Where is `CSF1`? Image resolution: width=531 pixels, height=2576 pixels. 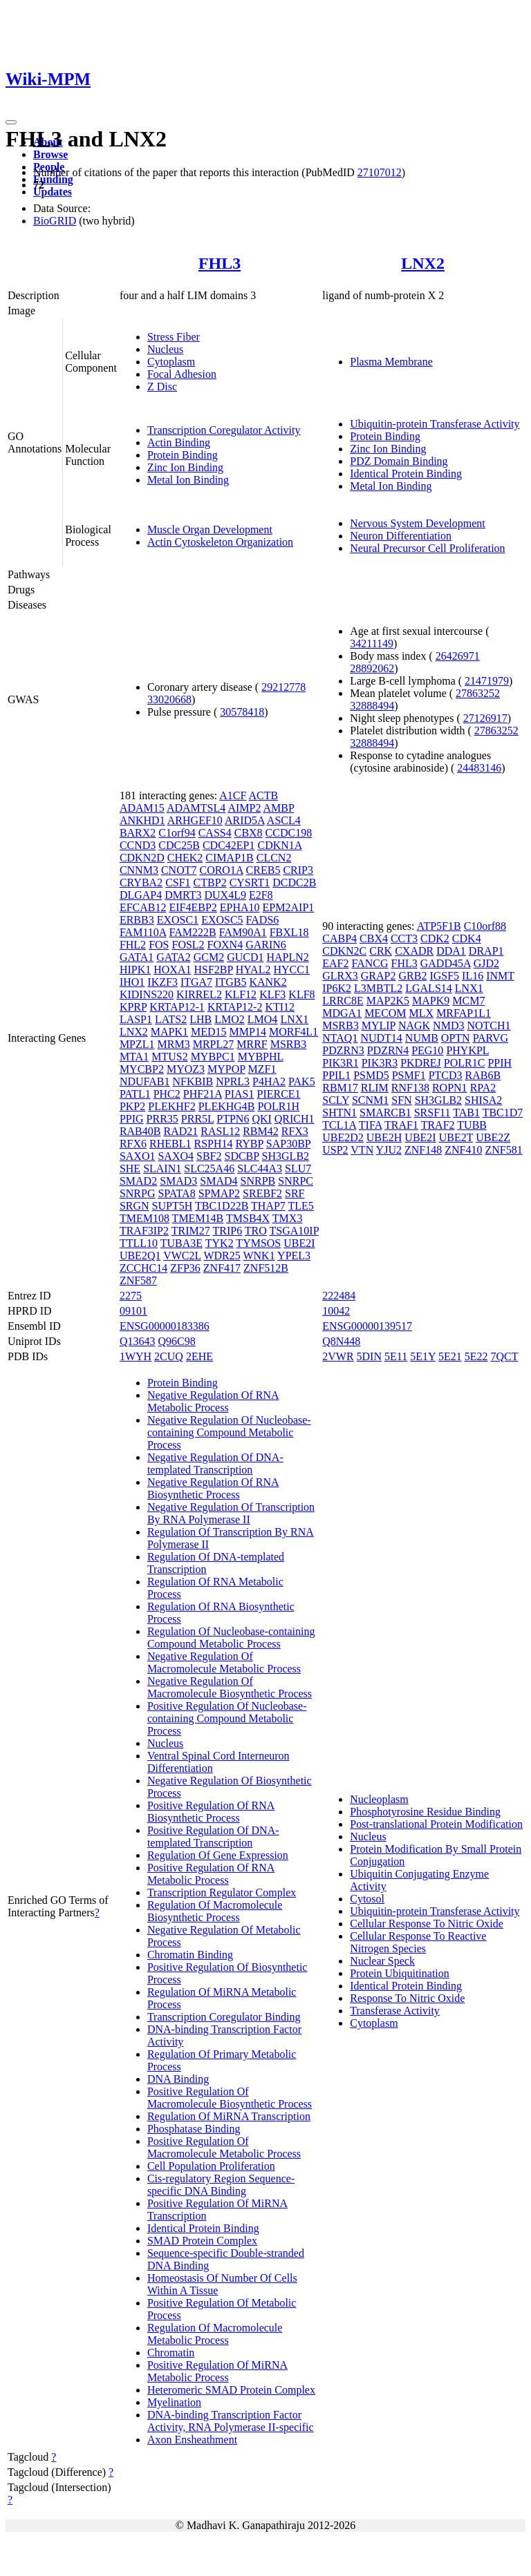 CSF1 is located at coordinates (177, 882).